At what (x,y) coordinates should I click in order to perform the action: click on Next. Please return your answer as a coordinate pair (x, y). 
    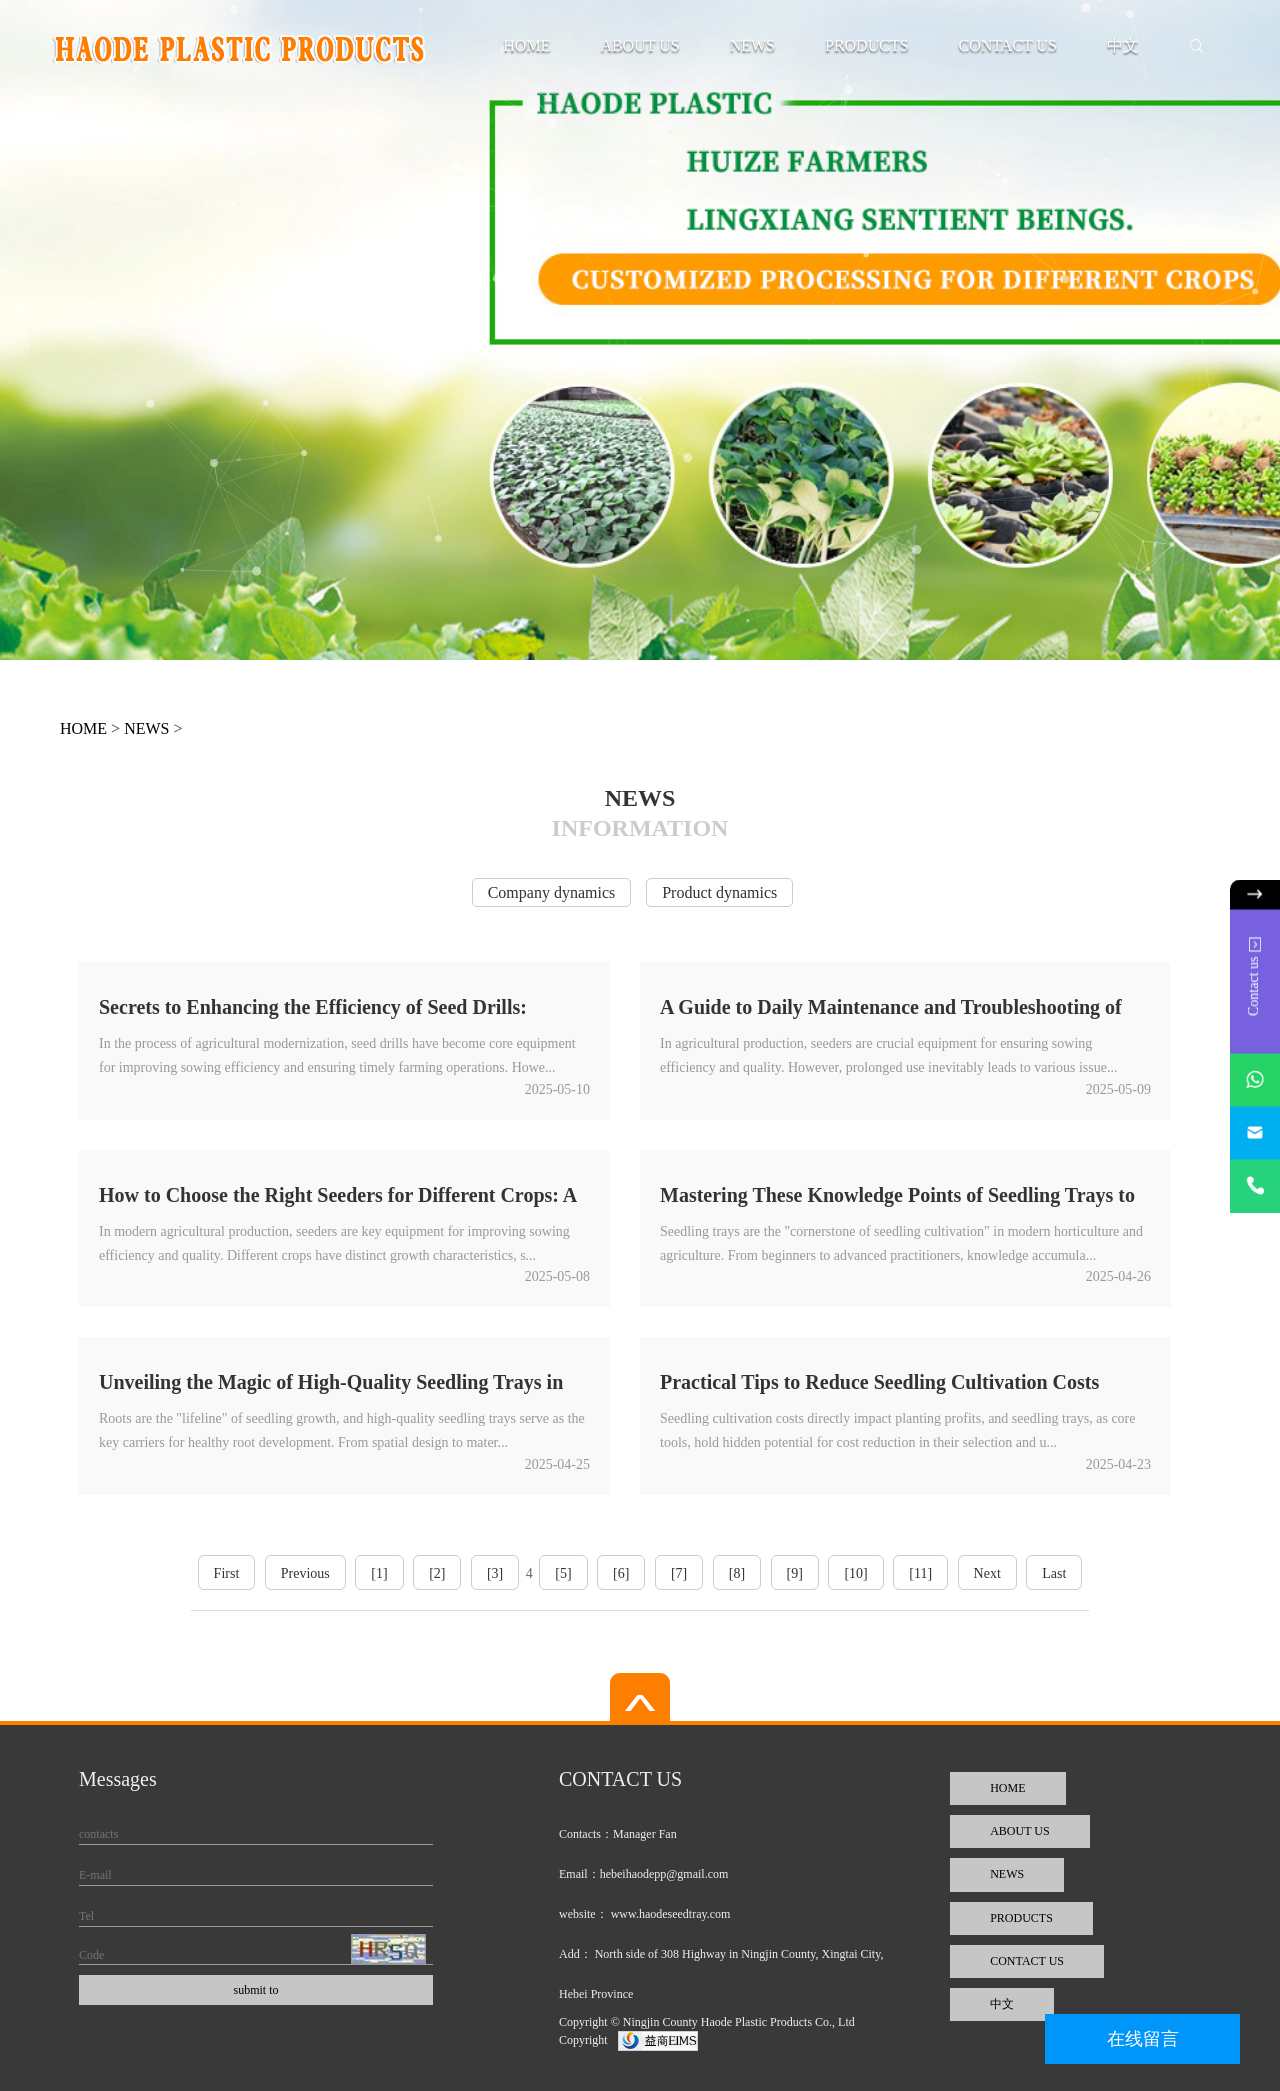
    Looking at the image, I should click on (987, 1573).